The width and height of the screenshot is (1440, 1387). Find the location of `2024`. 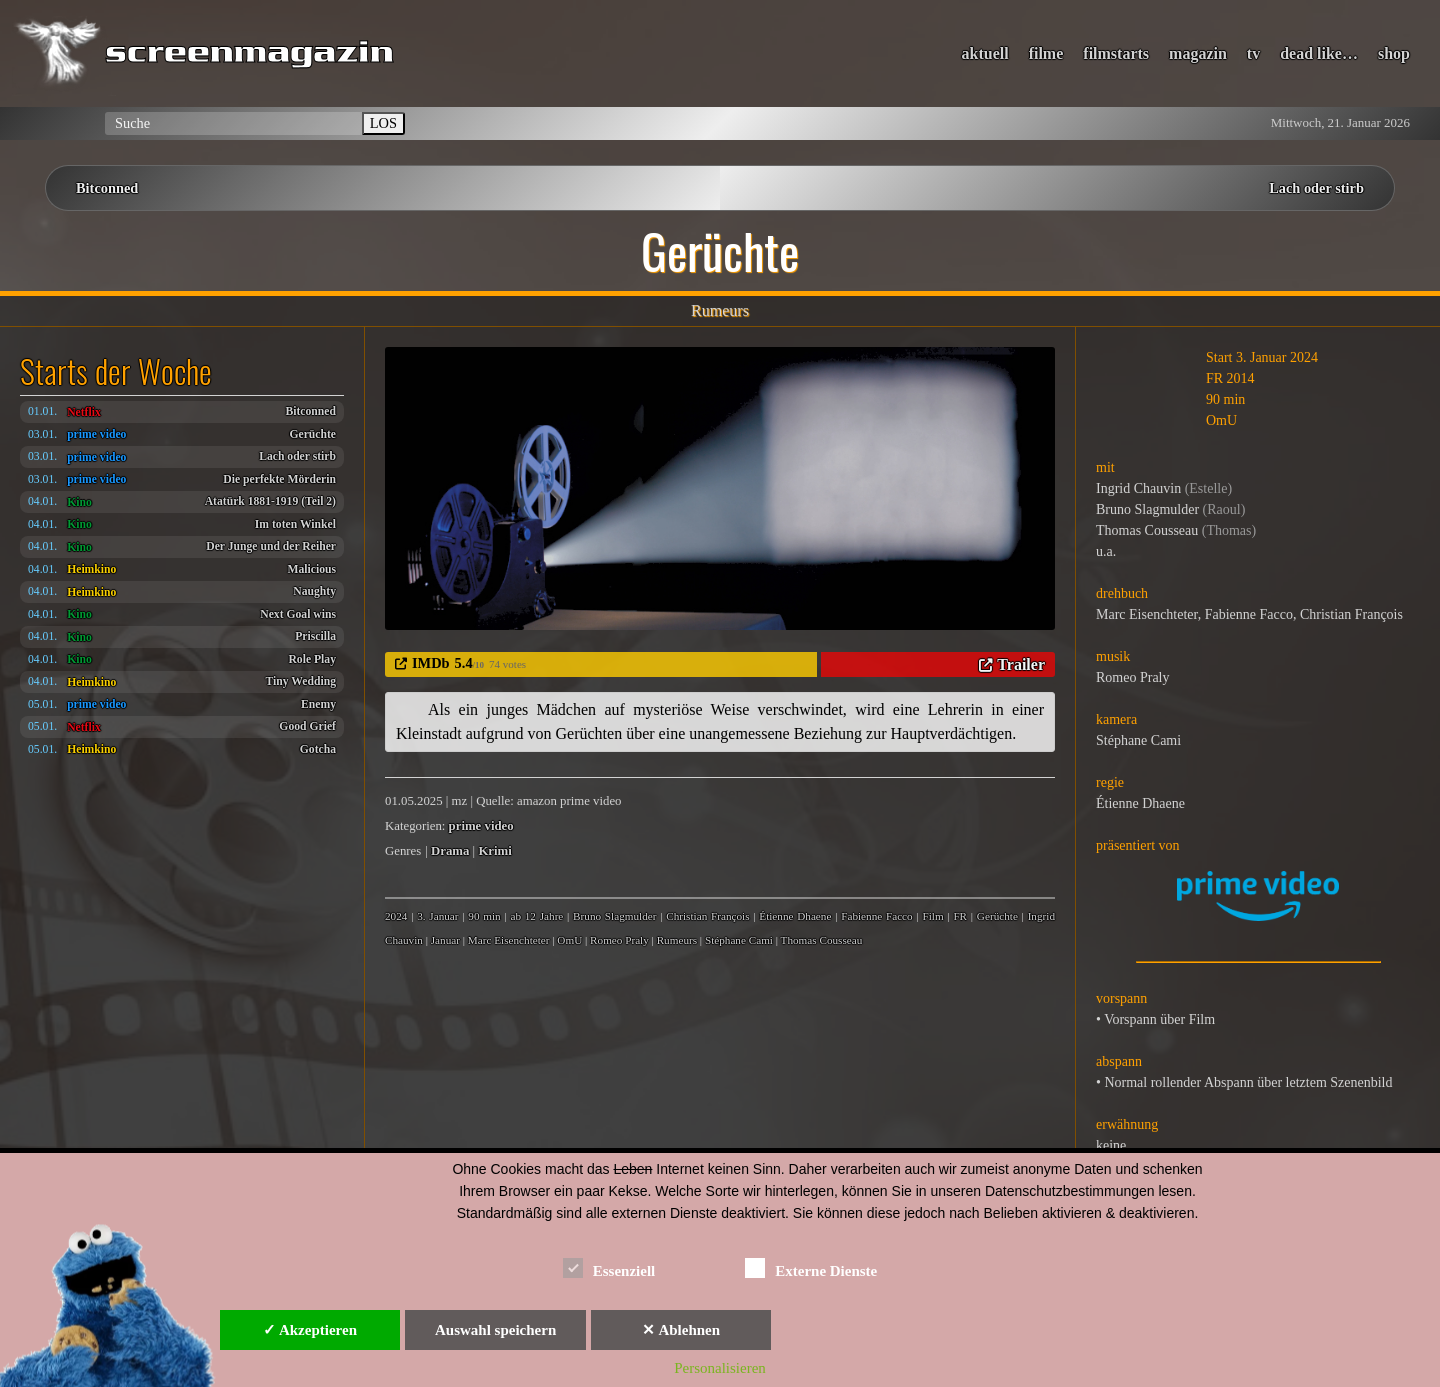

2024 is located at coordinates (396, 916).